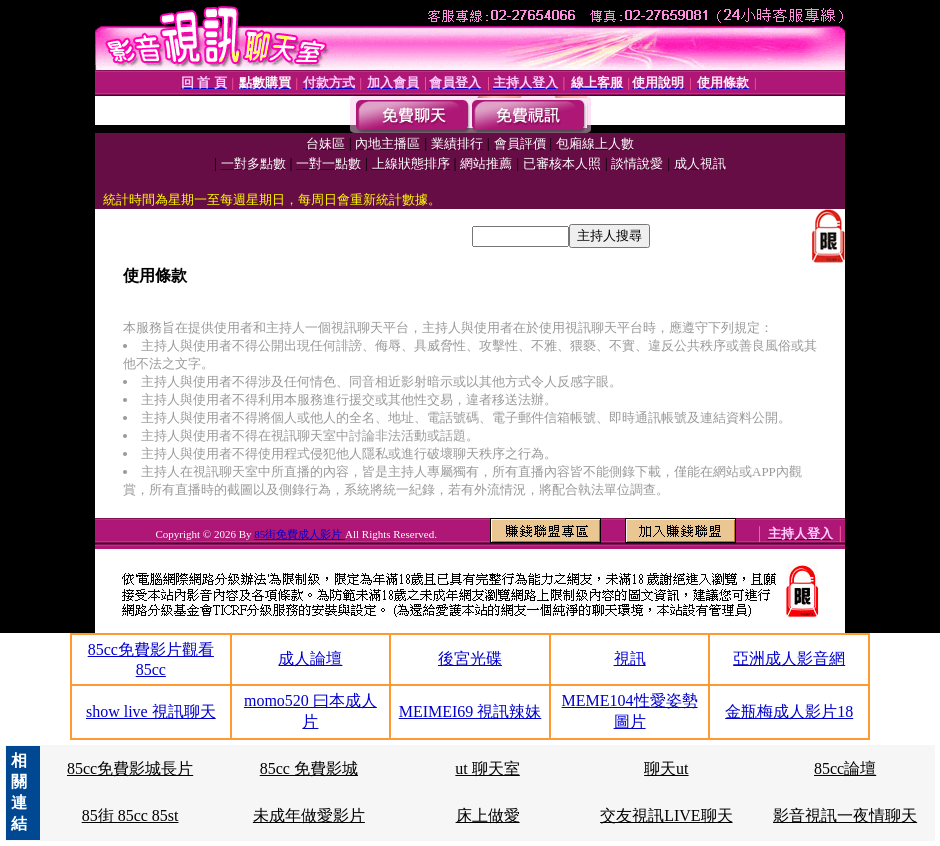 Image resolution: width=940 pixels, height=846 pixels. What do you see at coordinates (487, 768) in the screenshot?
I see `ut 聊天室` at bounding box center [487, 768].